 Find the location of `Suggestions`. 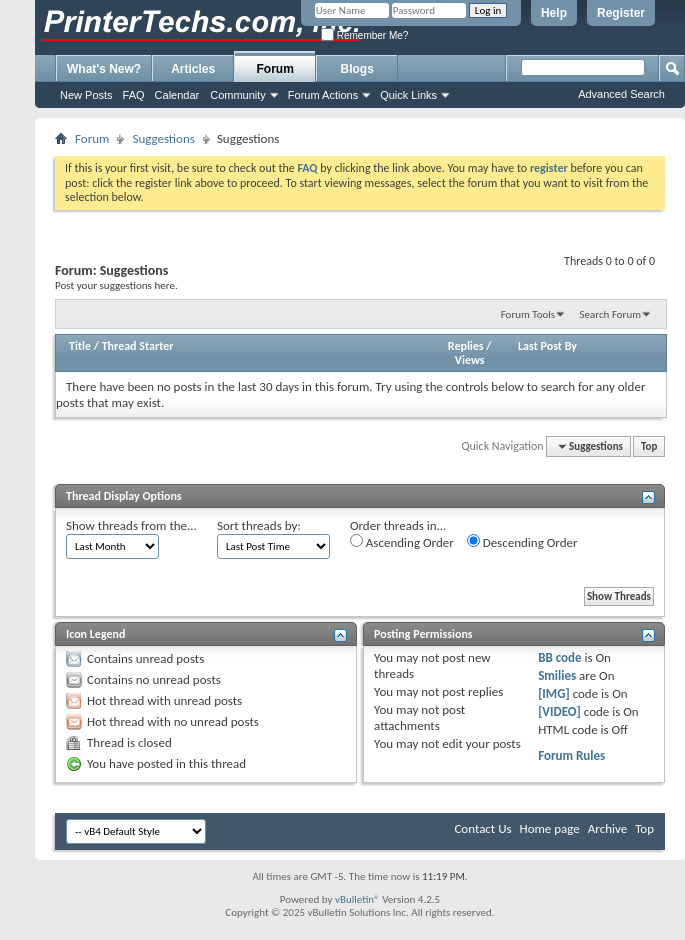

Suggestions is located at coordinates (163, 138).